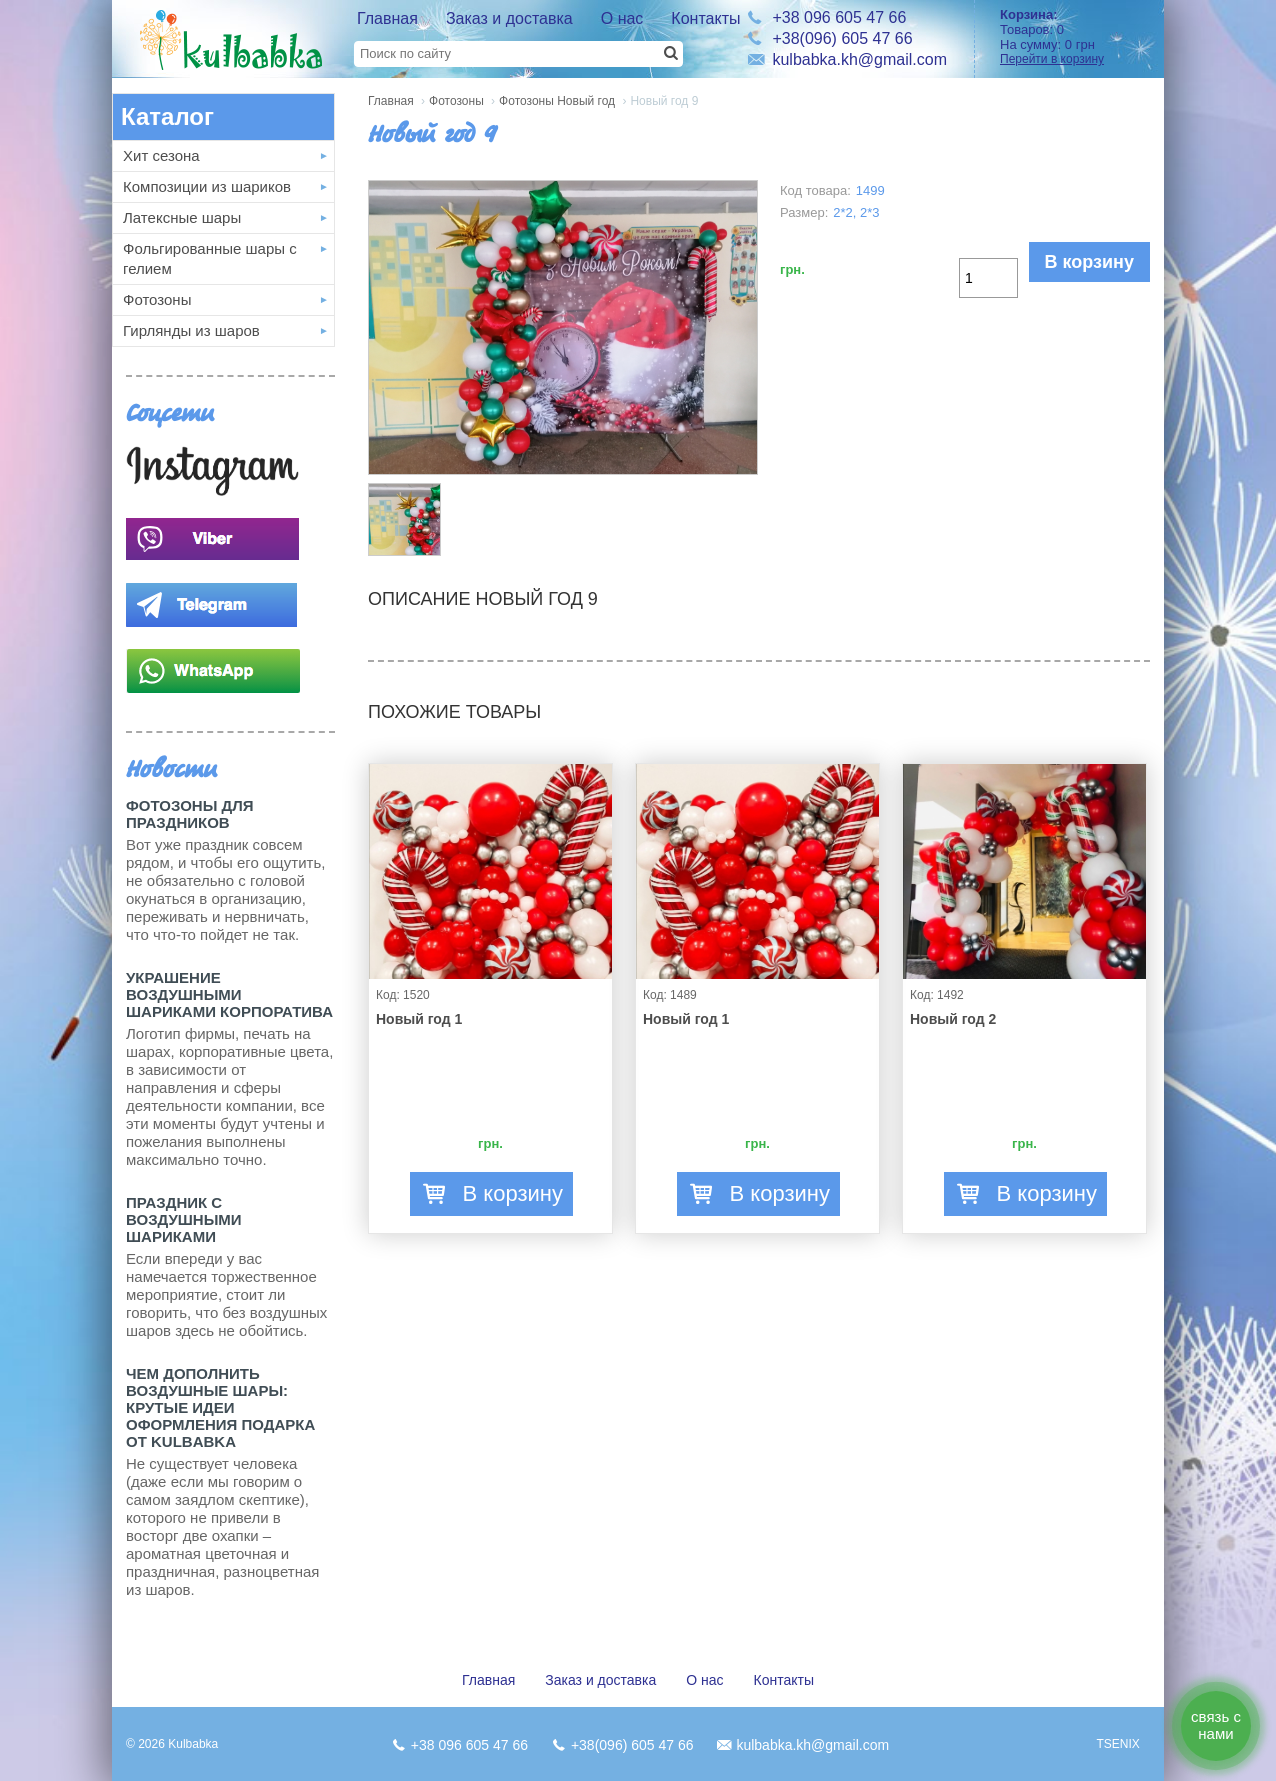 This screenshot has height=1781, width=1276. What do you see at coordinates (1075, 36) in the screenshot?
I see `Товаров: На сумму:` at bounding box center [1075, 36].